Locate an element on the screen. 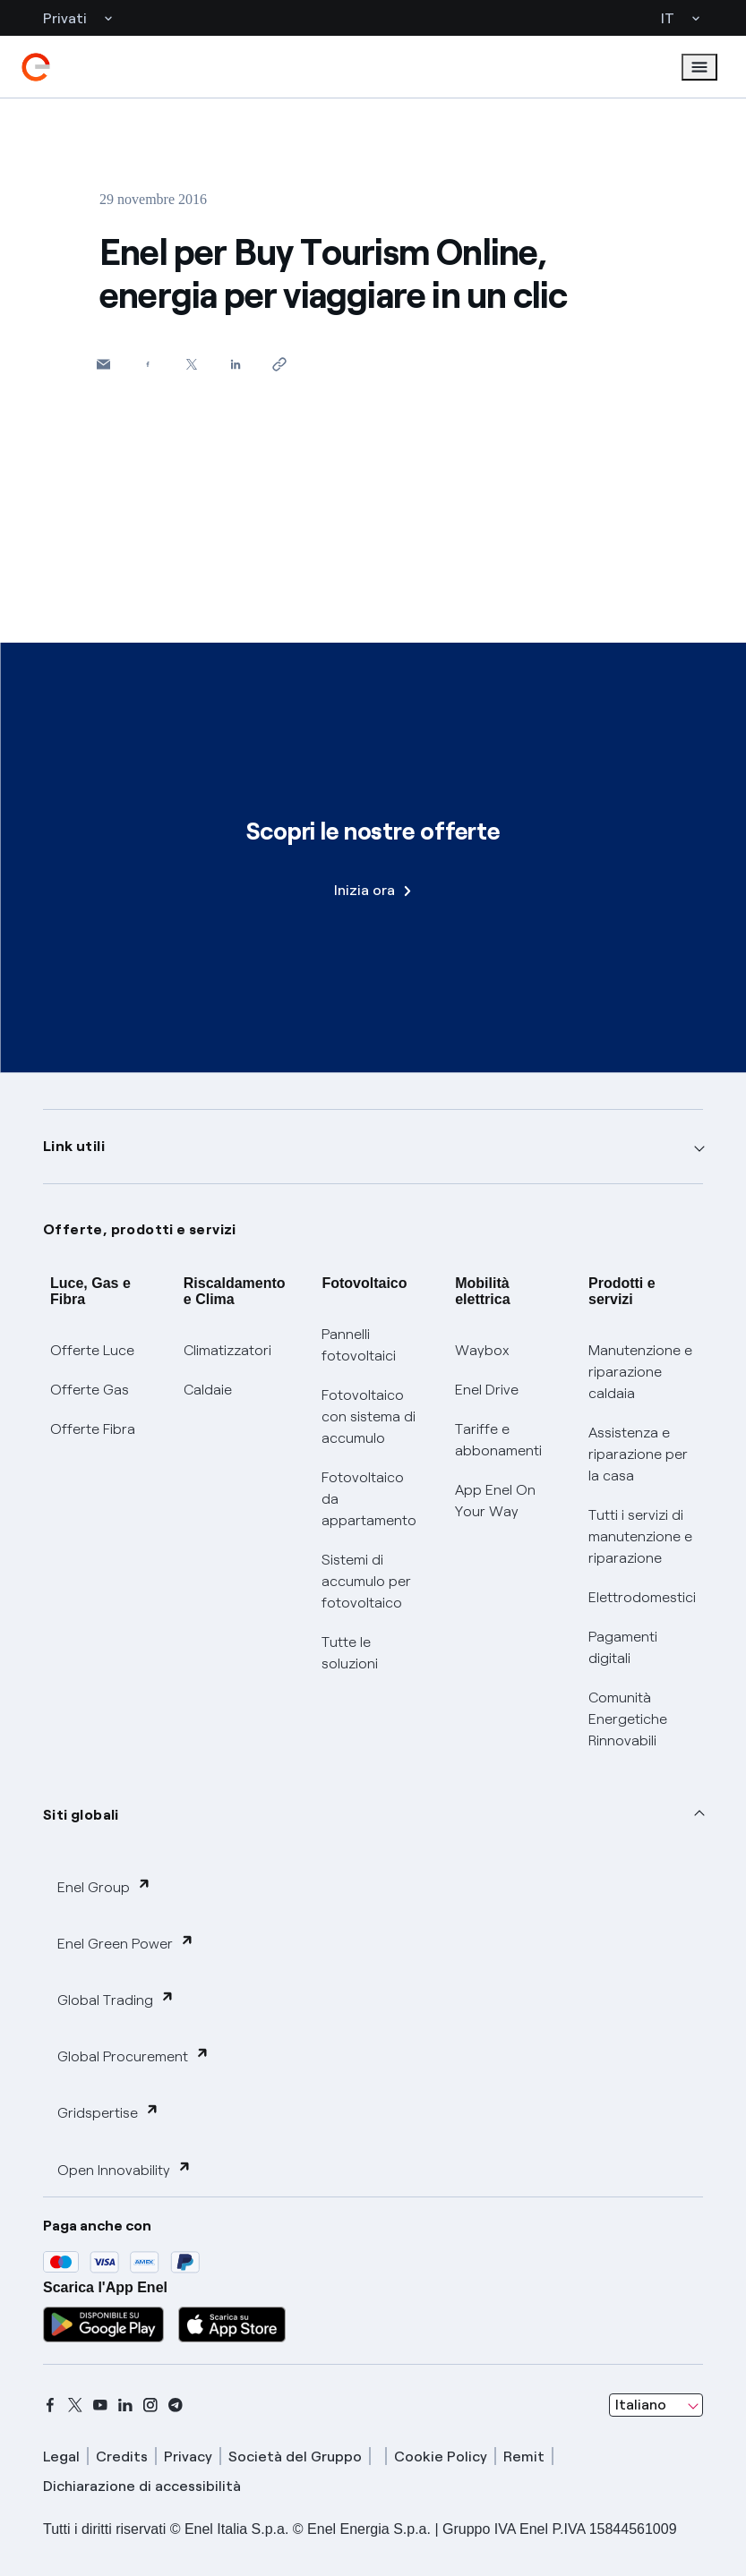  Fotovoltaico con sistema di accumulo is located at coordinates (369, 1416).